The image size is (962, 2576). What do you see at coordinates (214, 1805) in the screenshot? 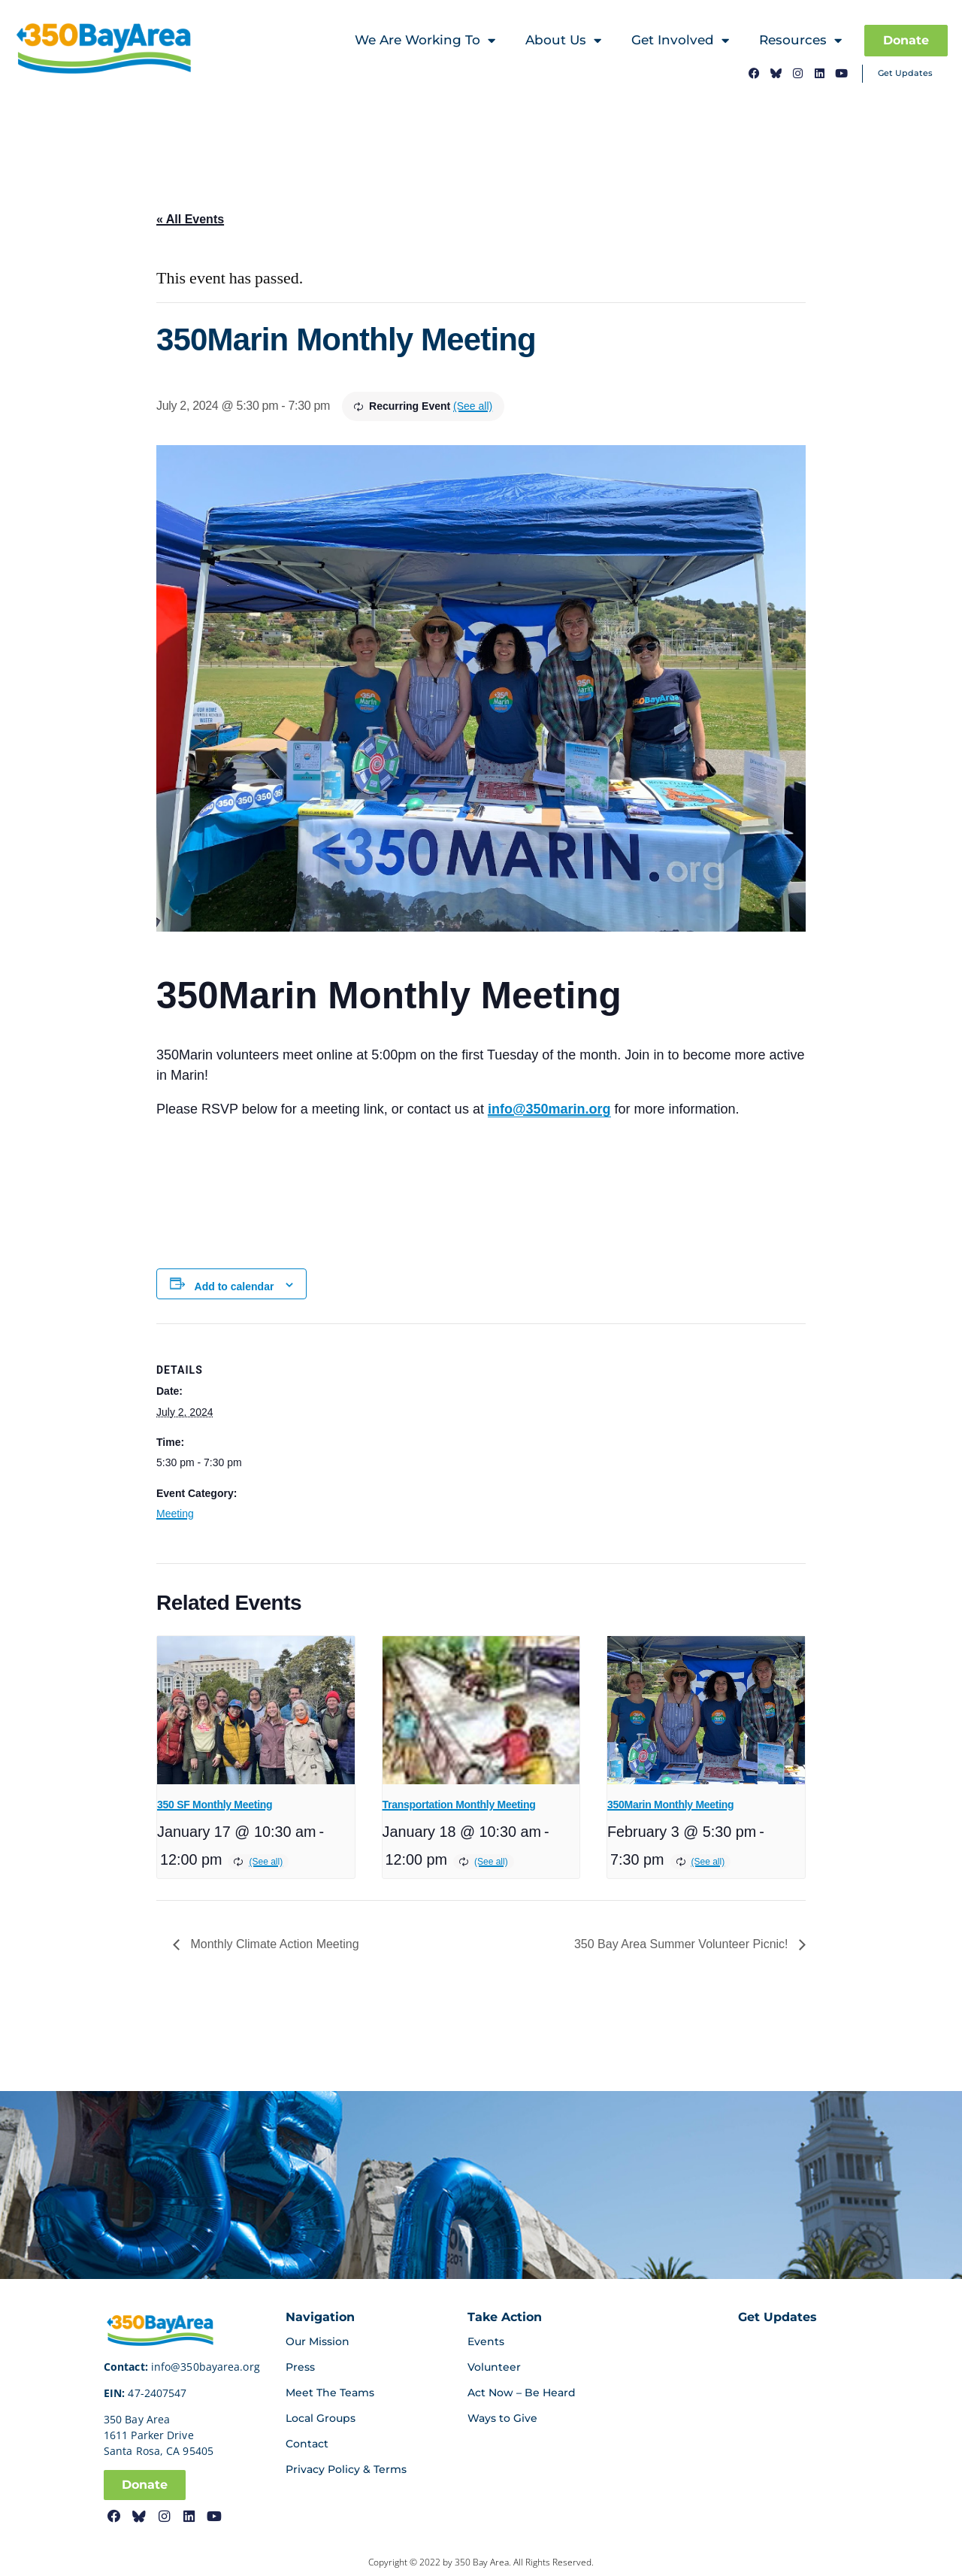
I see `350 SF Monthly Meeting` at bounding box center [214, 1805].